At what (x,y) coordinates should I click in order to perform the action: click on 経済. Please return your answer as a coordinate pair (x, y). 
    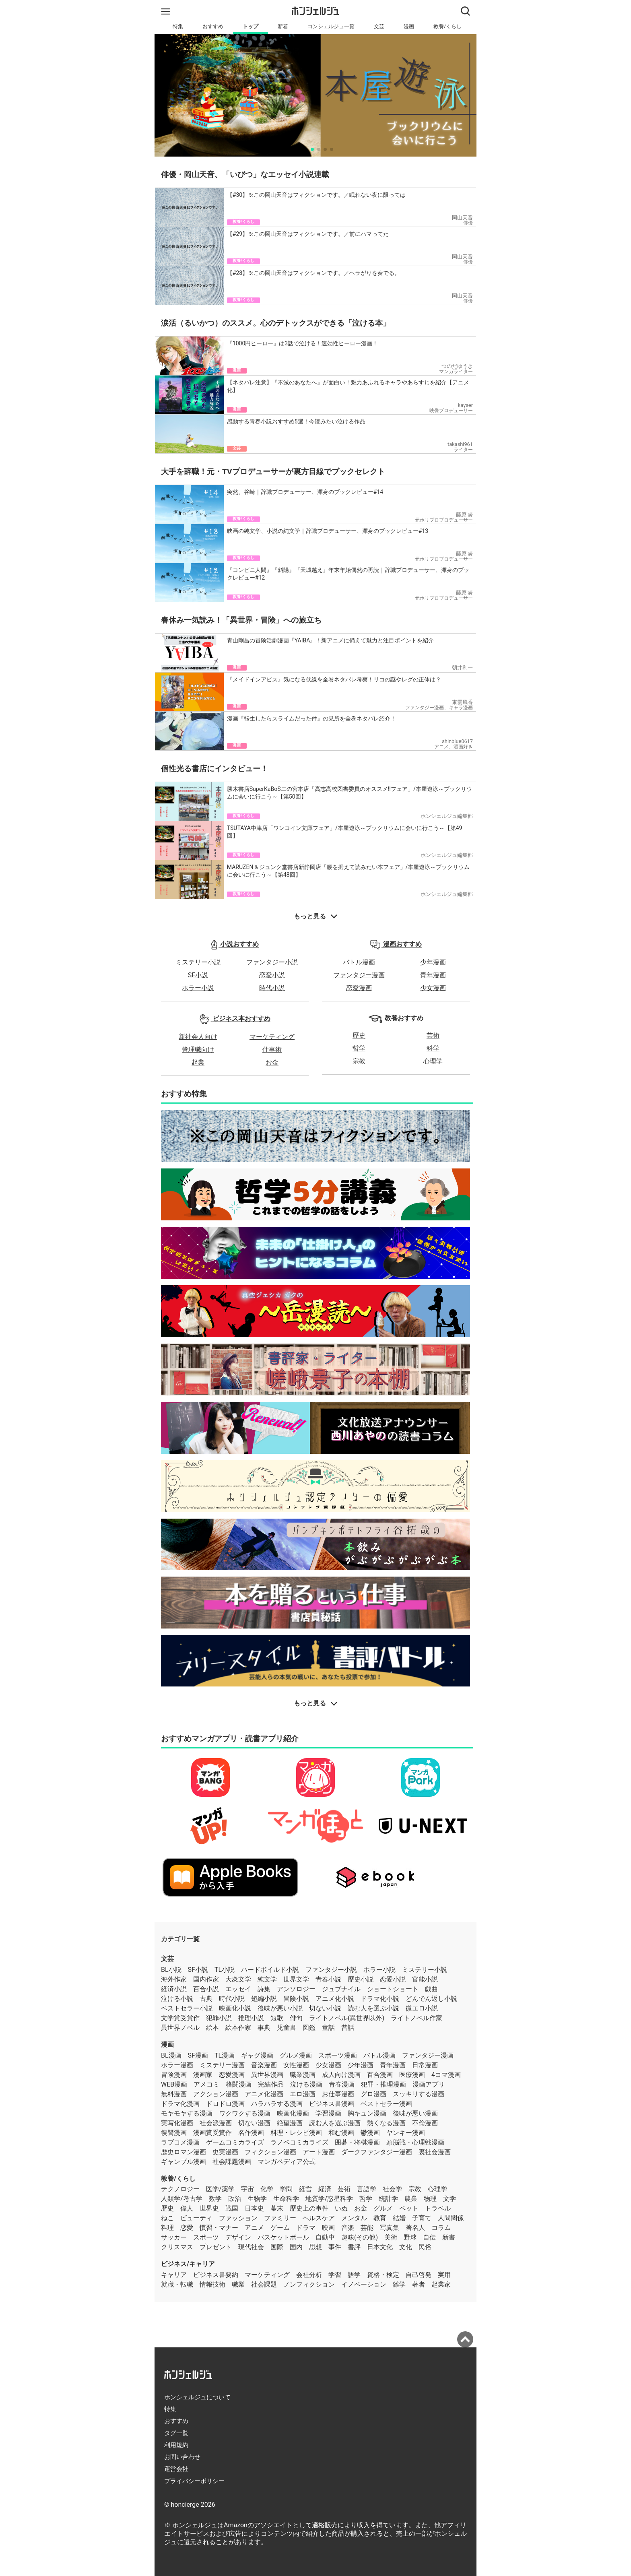
    Looking at the image, I should click on (324, 2189).